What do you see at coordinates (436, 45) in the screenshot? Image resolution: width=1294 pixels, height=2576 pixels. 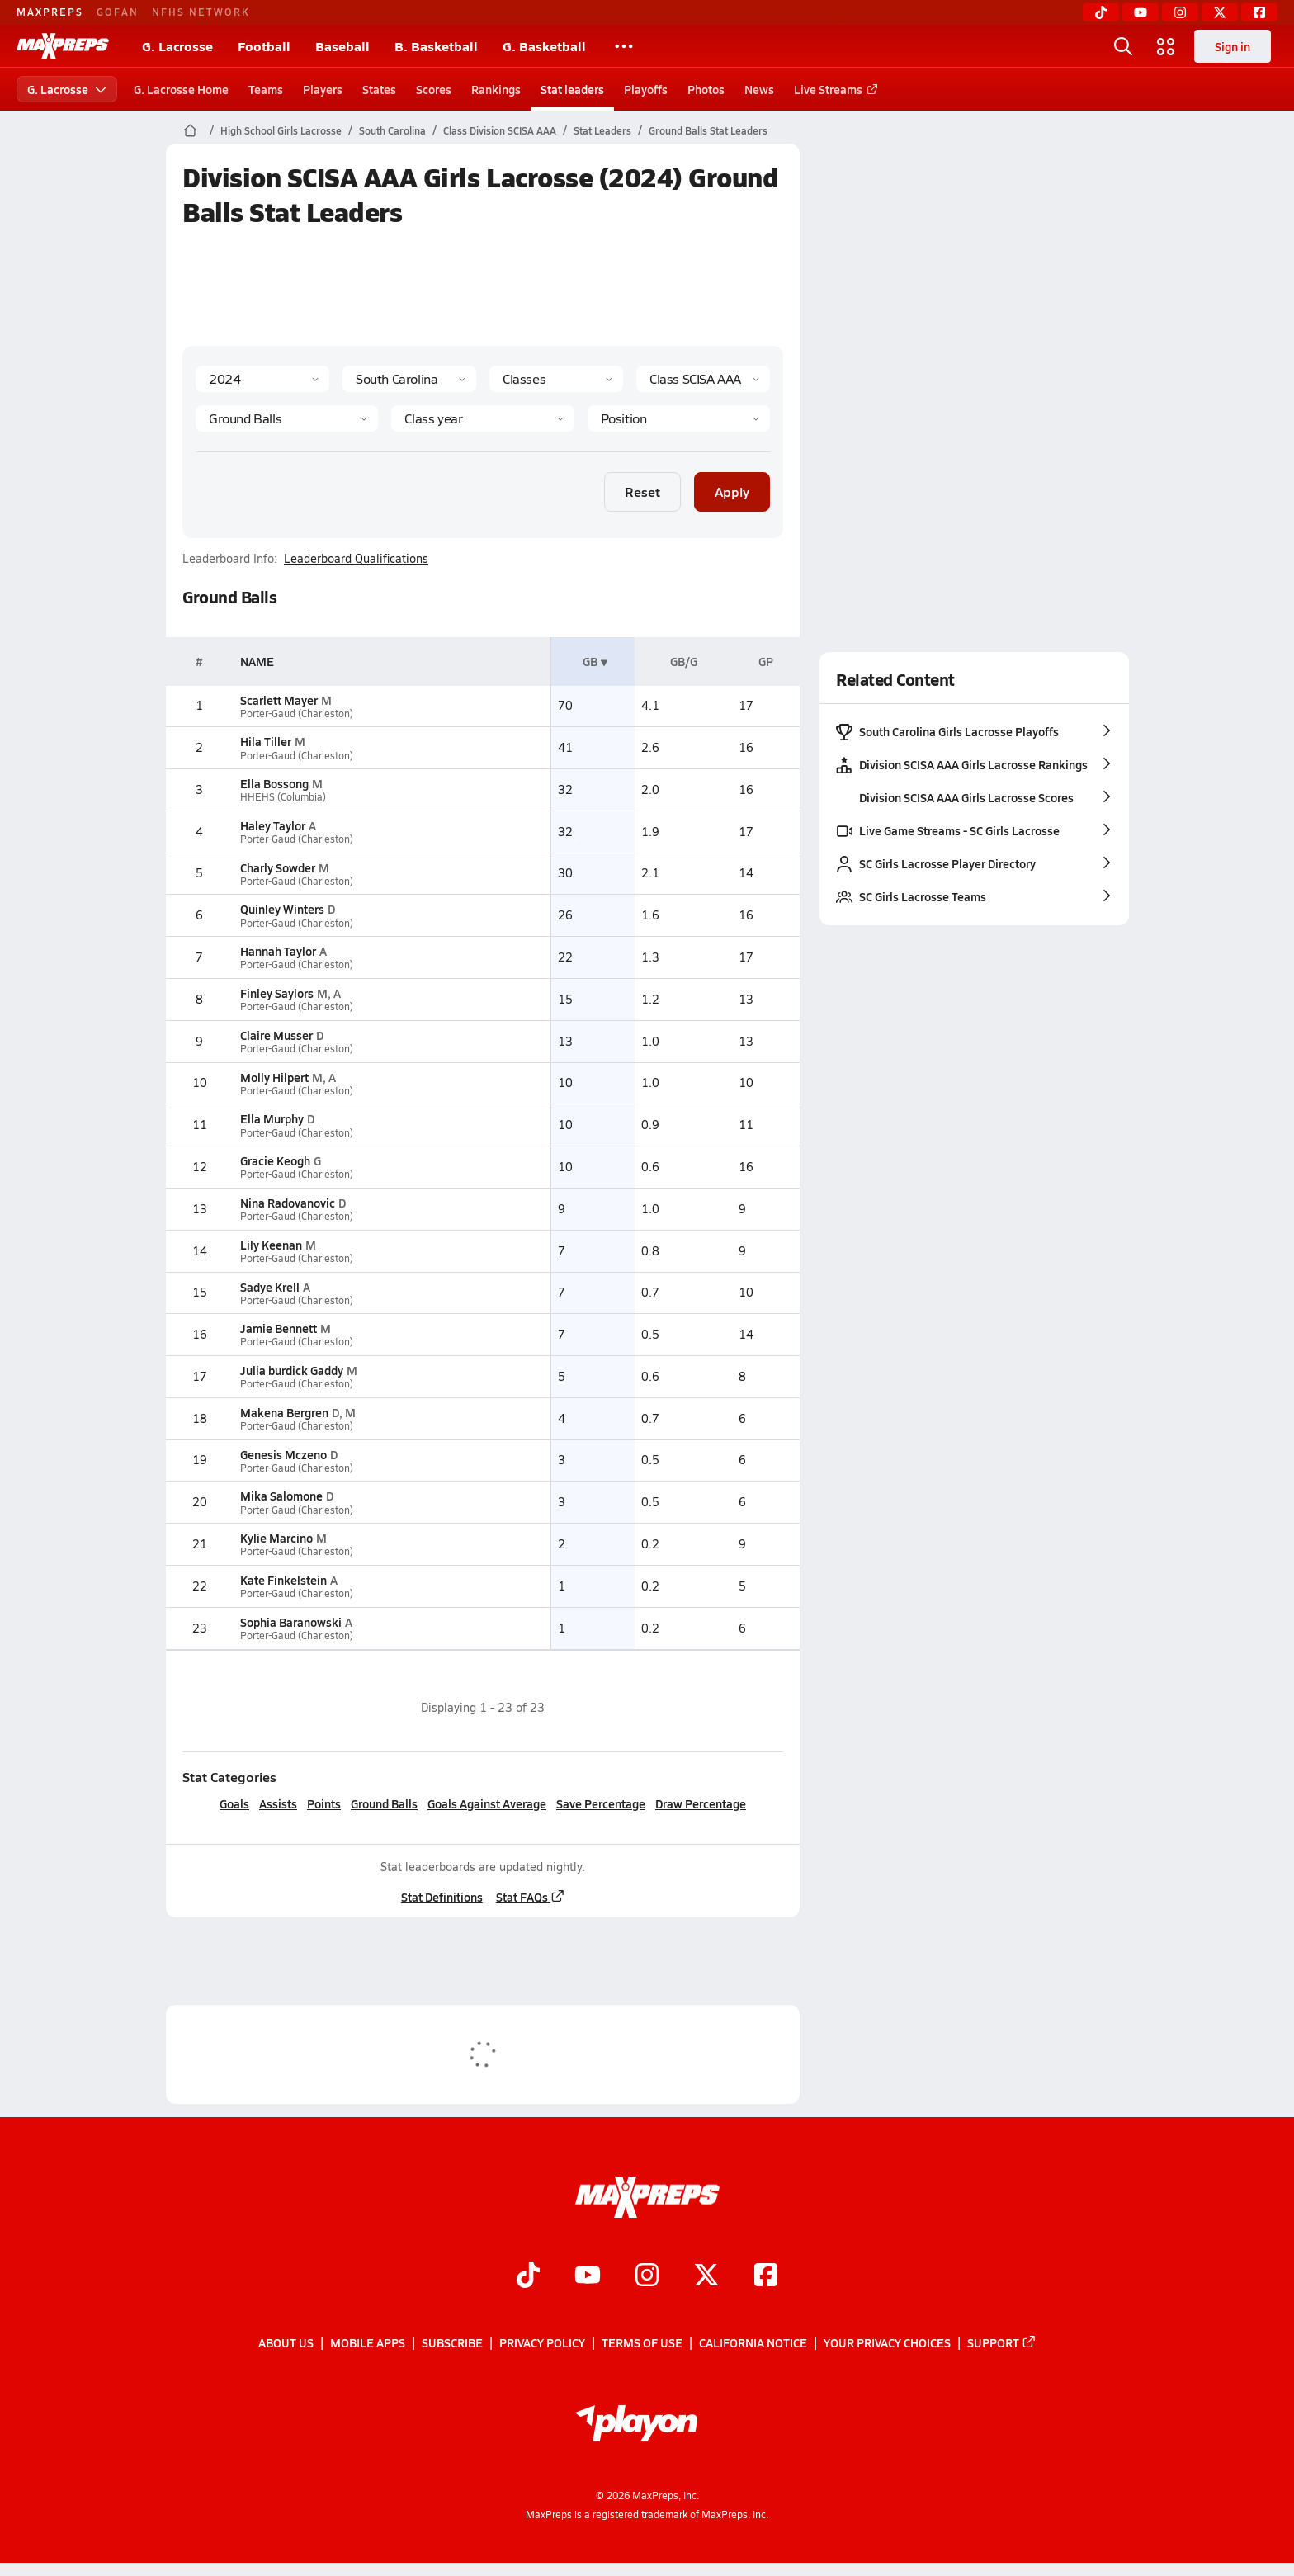 I see `B. Basketball` at bounding box center [436, 45].